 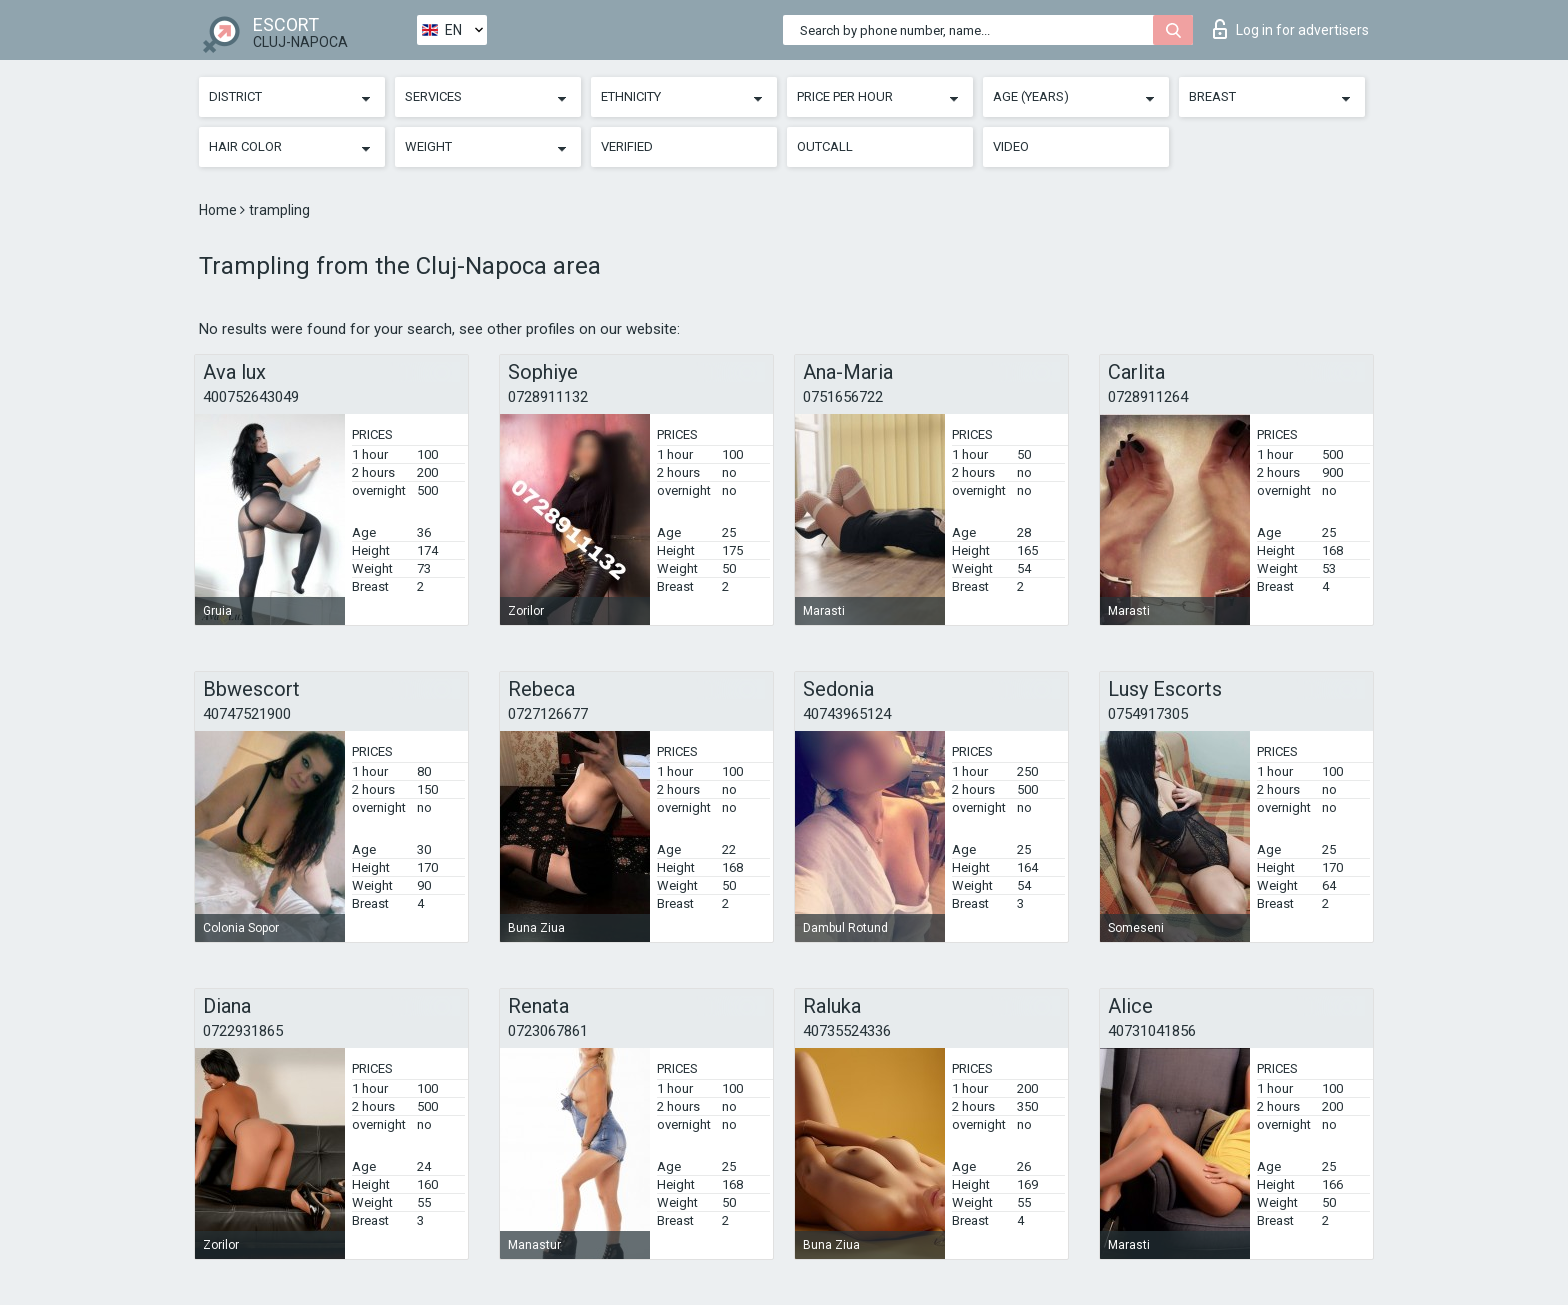 What do you see at coordinates (251, 397) in the screenshot?
I see `400752643049` at bounding box center [251, 397].